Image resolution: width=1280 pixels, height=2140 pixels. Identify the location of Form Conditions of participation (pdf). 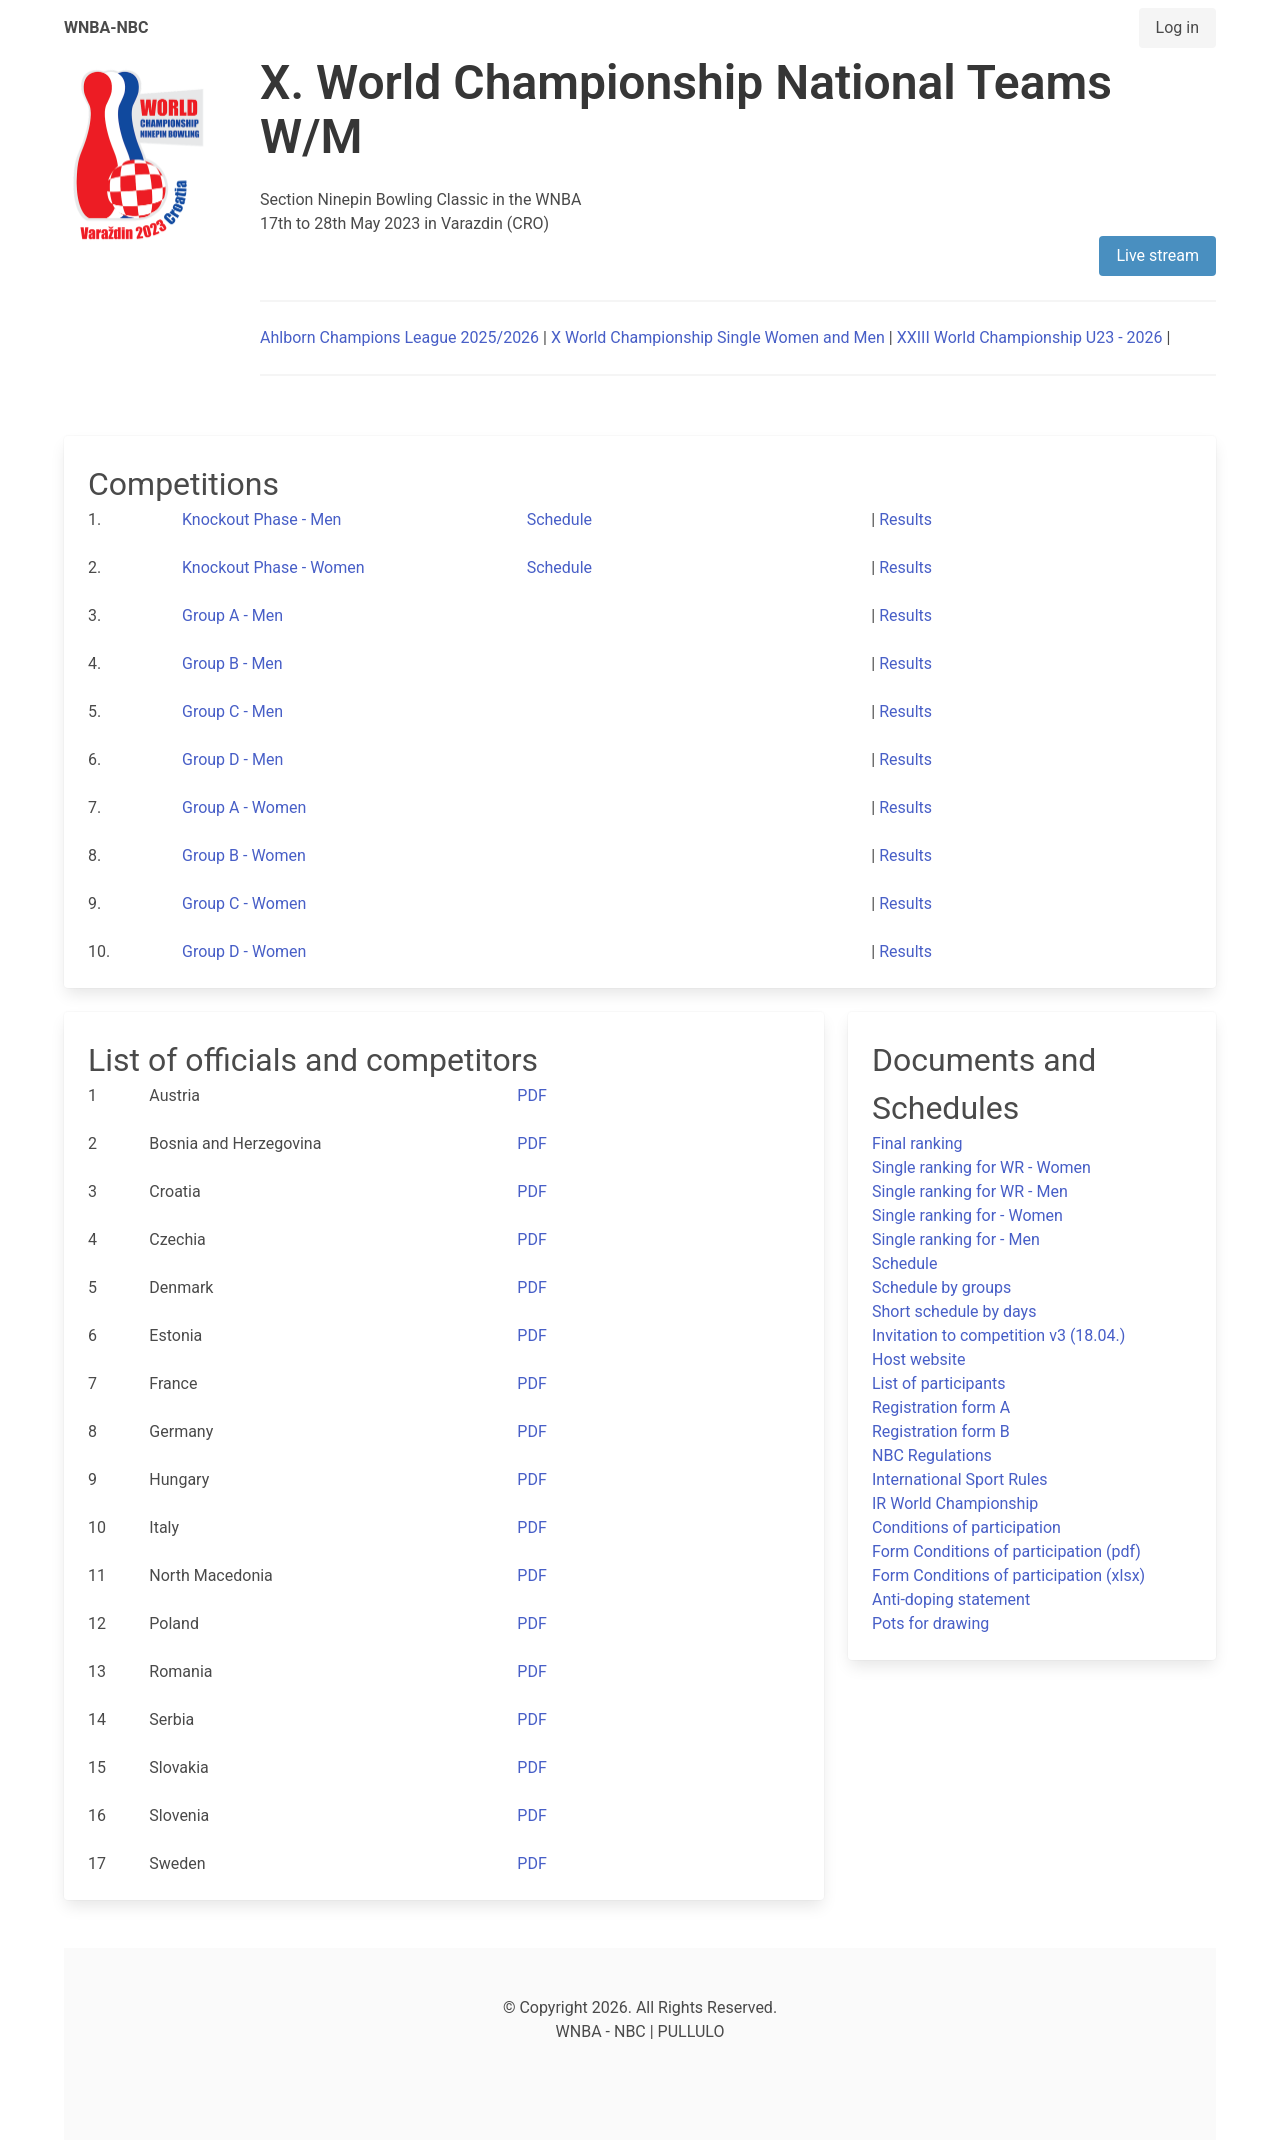
(1006, 1551).